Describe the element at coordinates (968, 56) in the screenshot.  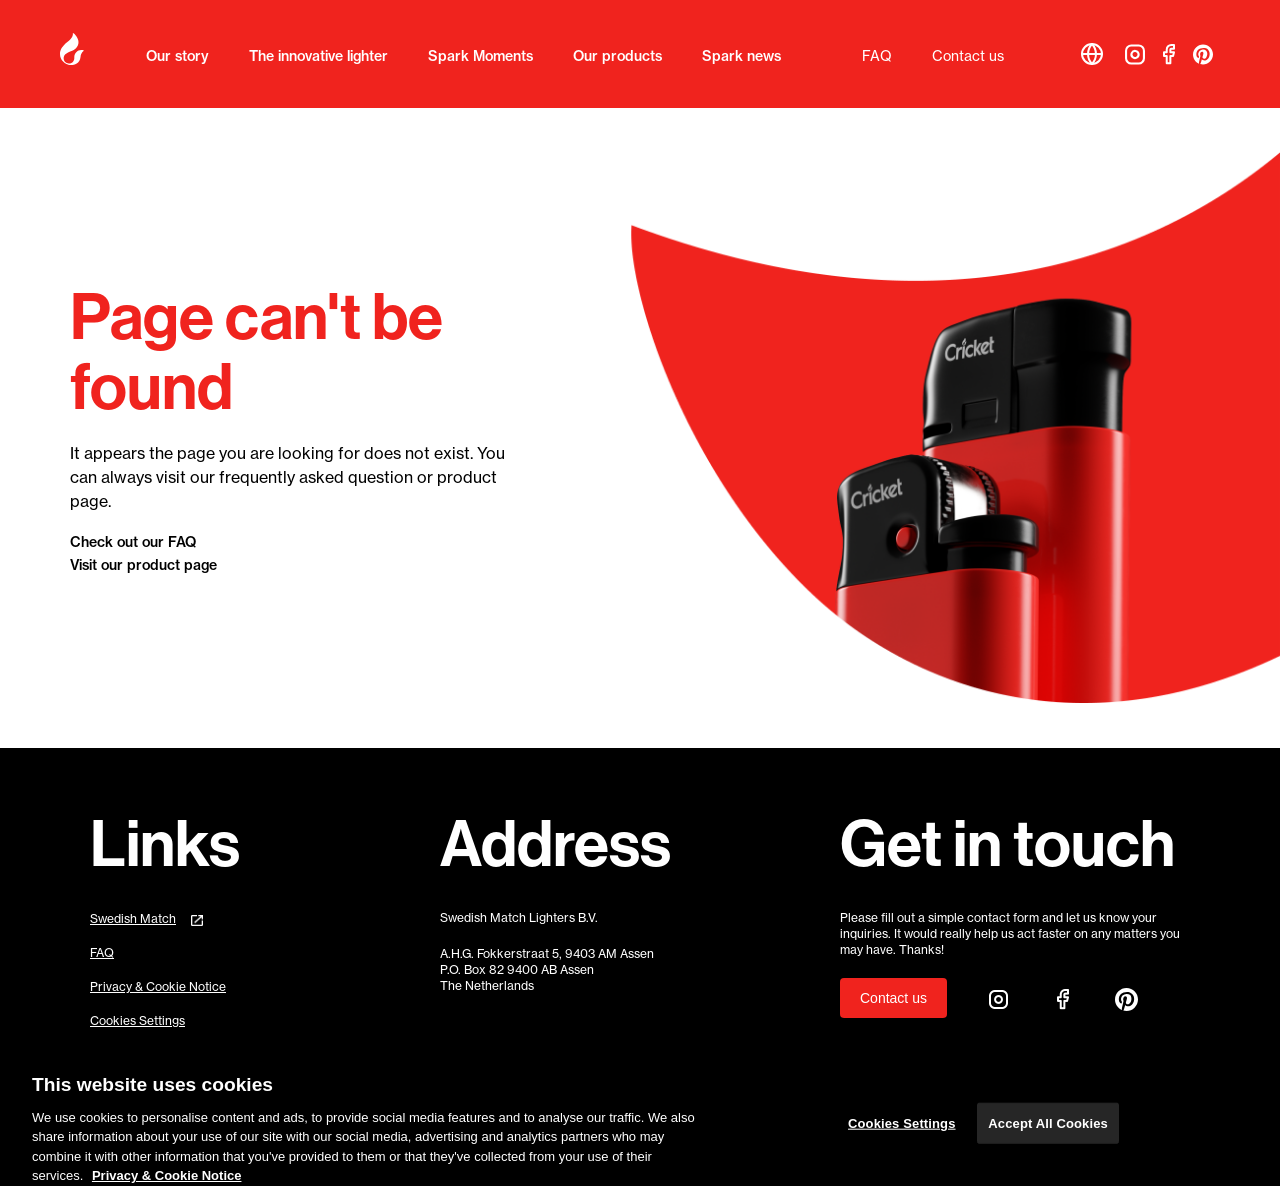
I see `Contact us` at that location.